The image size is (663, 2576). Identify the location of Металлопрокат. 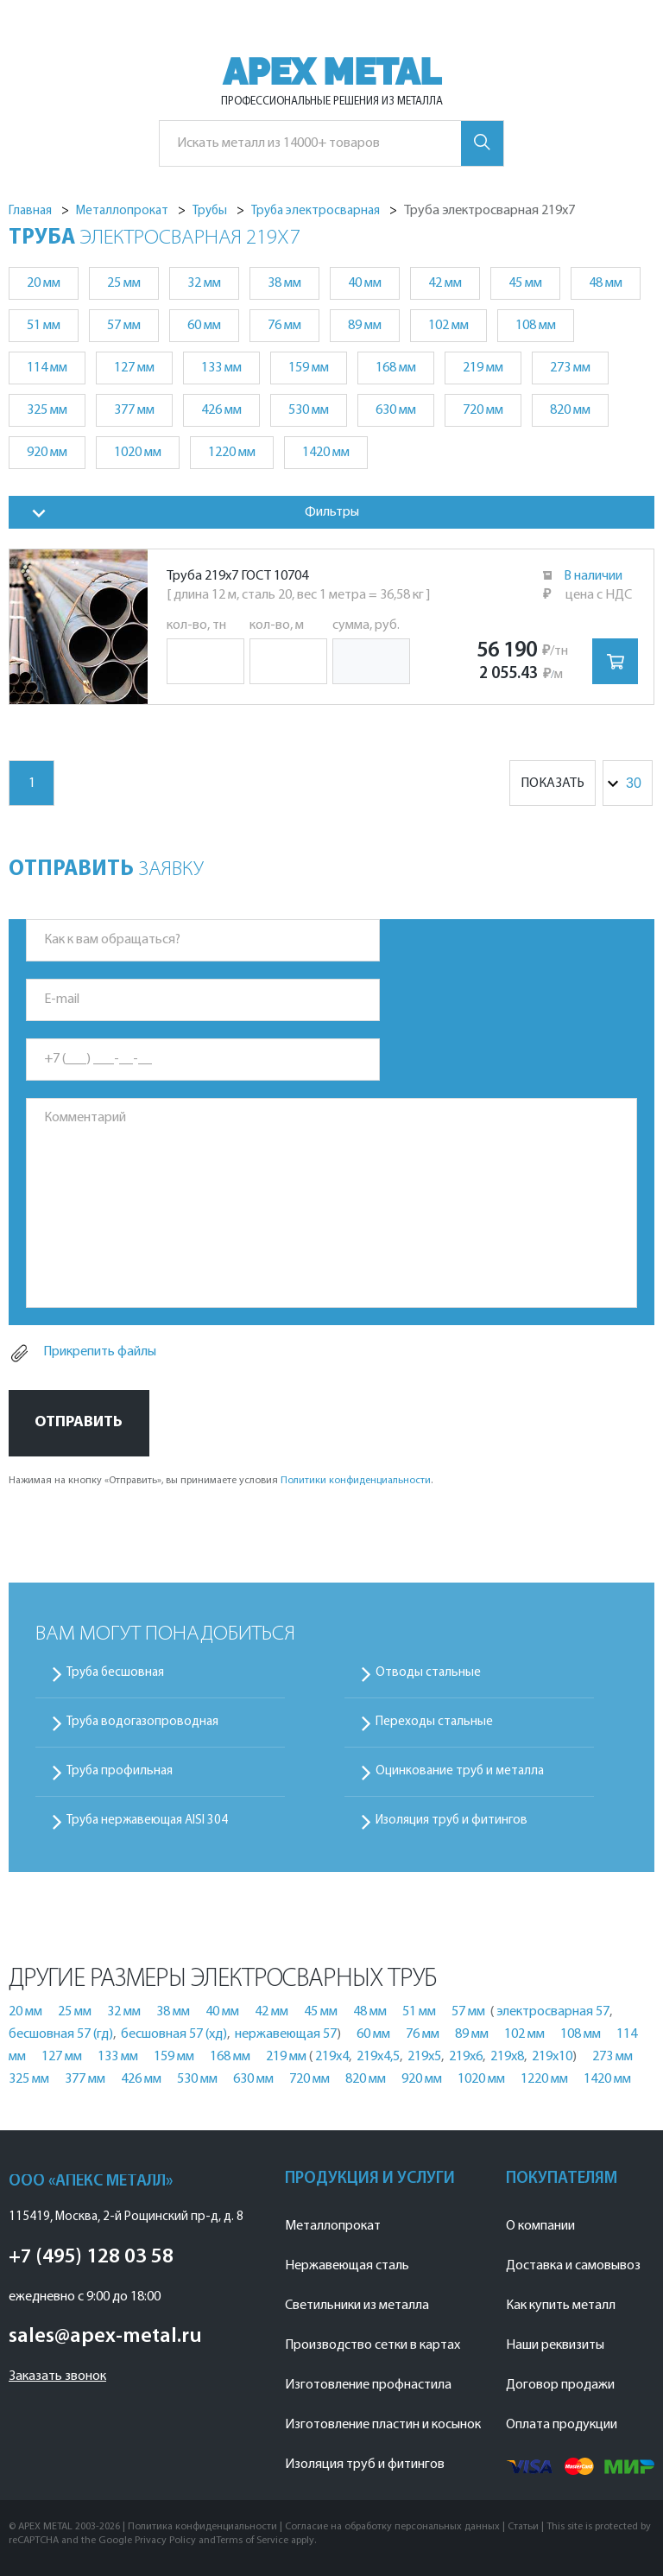
(333, 2226).